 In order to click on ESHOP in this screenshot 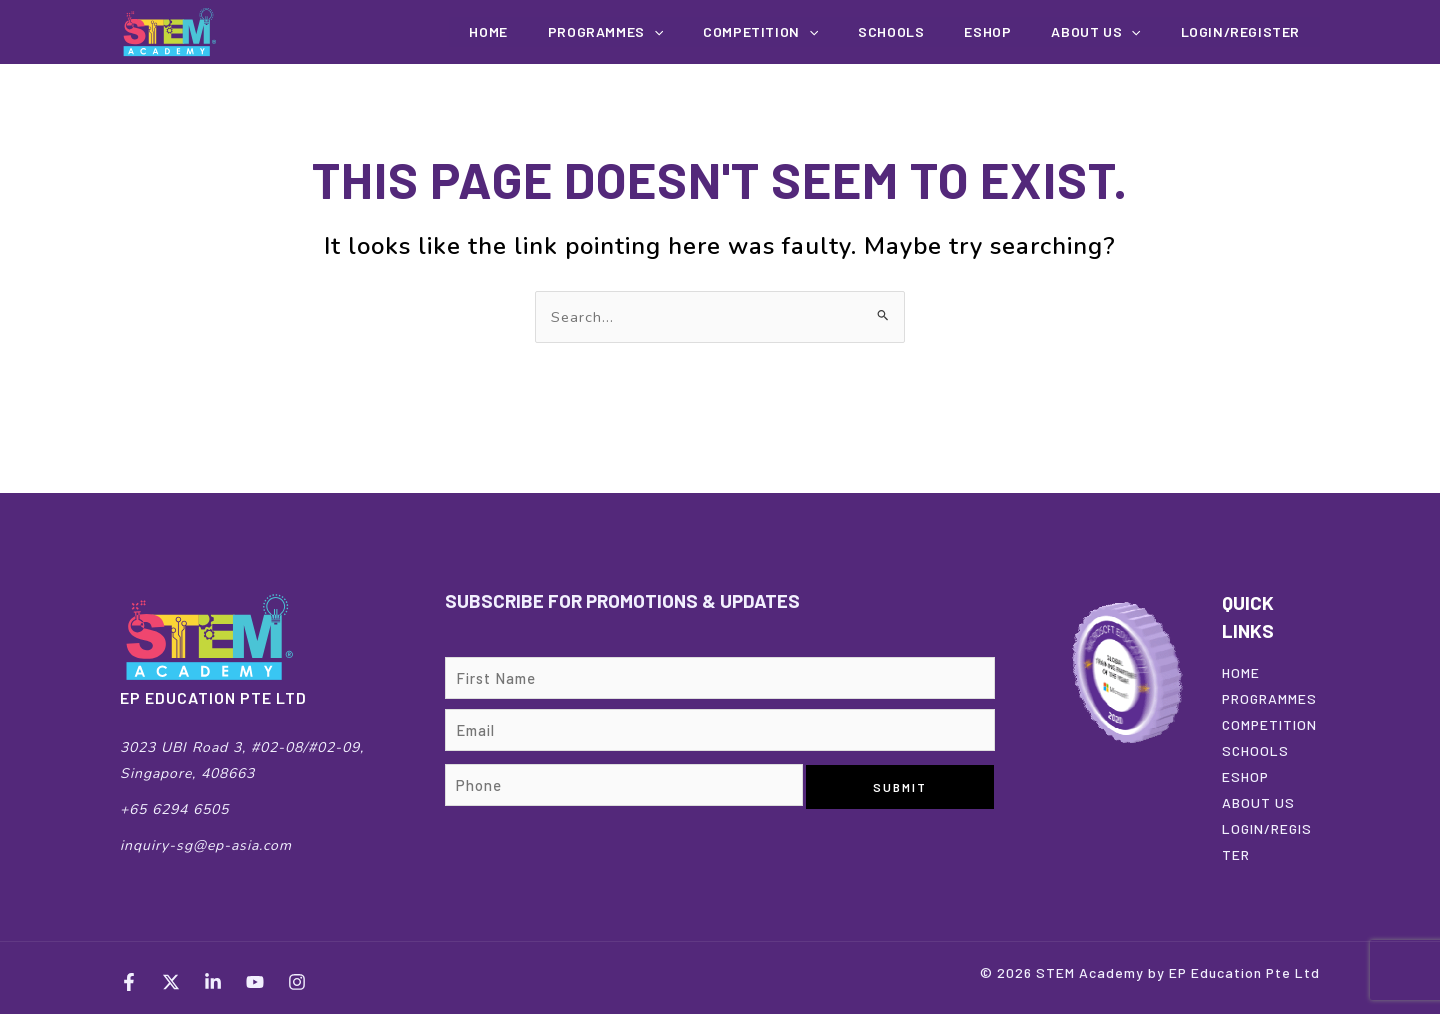, I will do `click(1245, 776)`.